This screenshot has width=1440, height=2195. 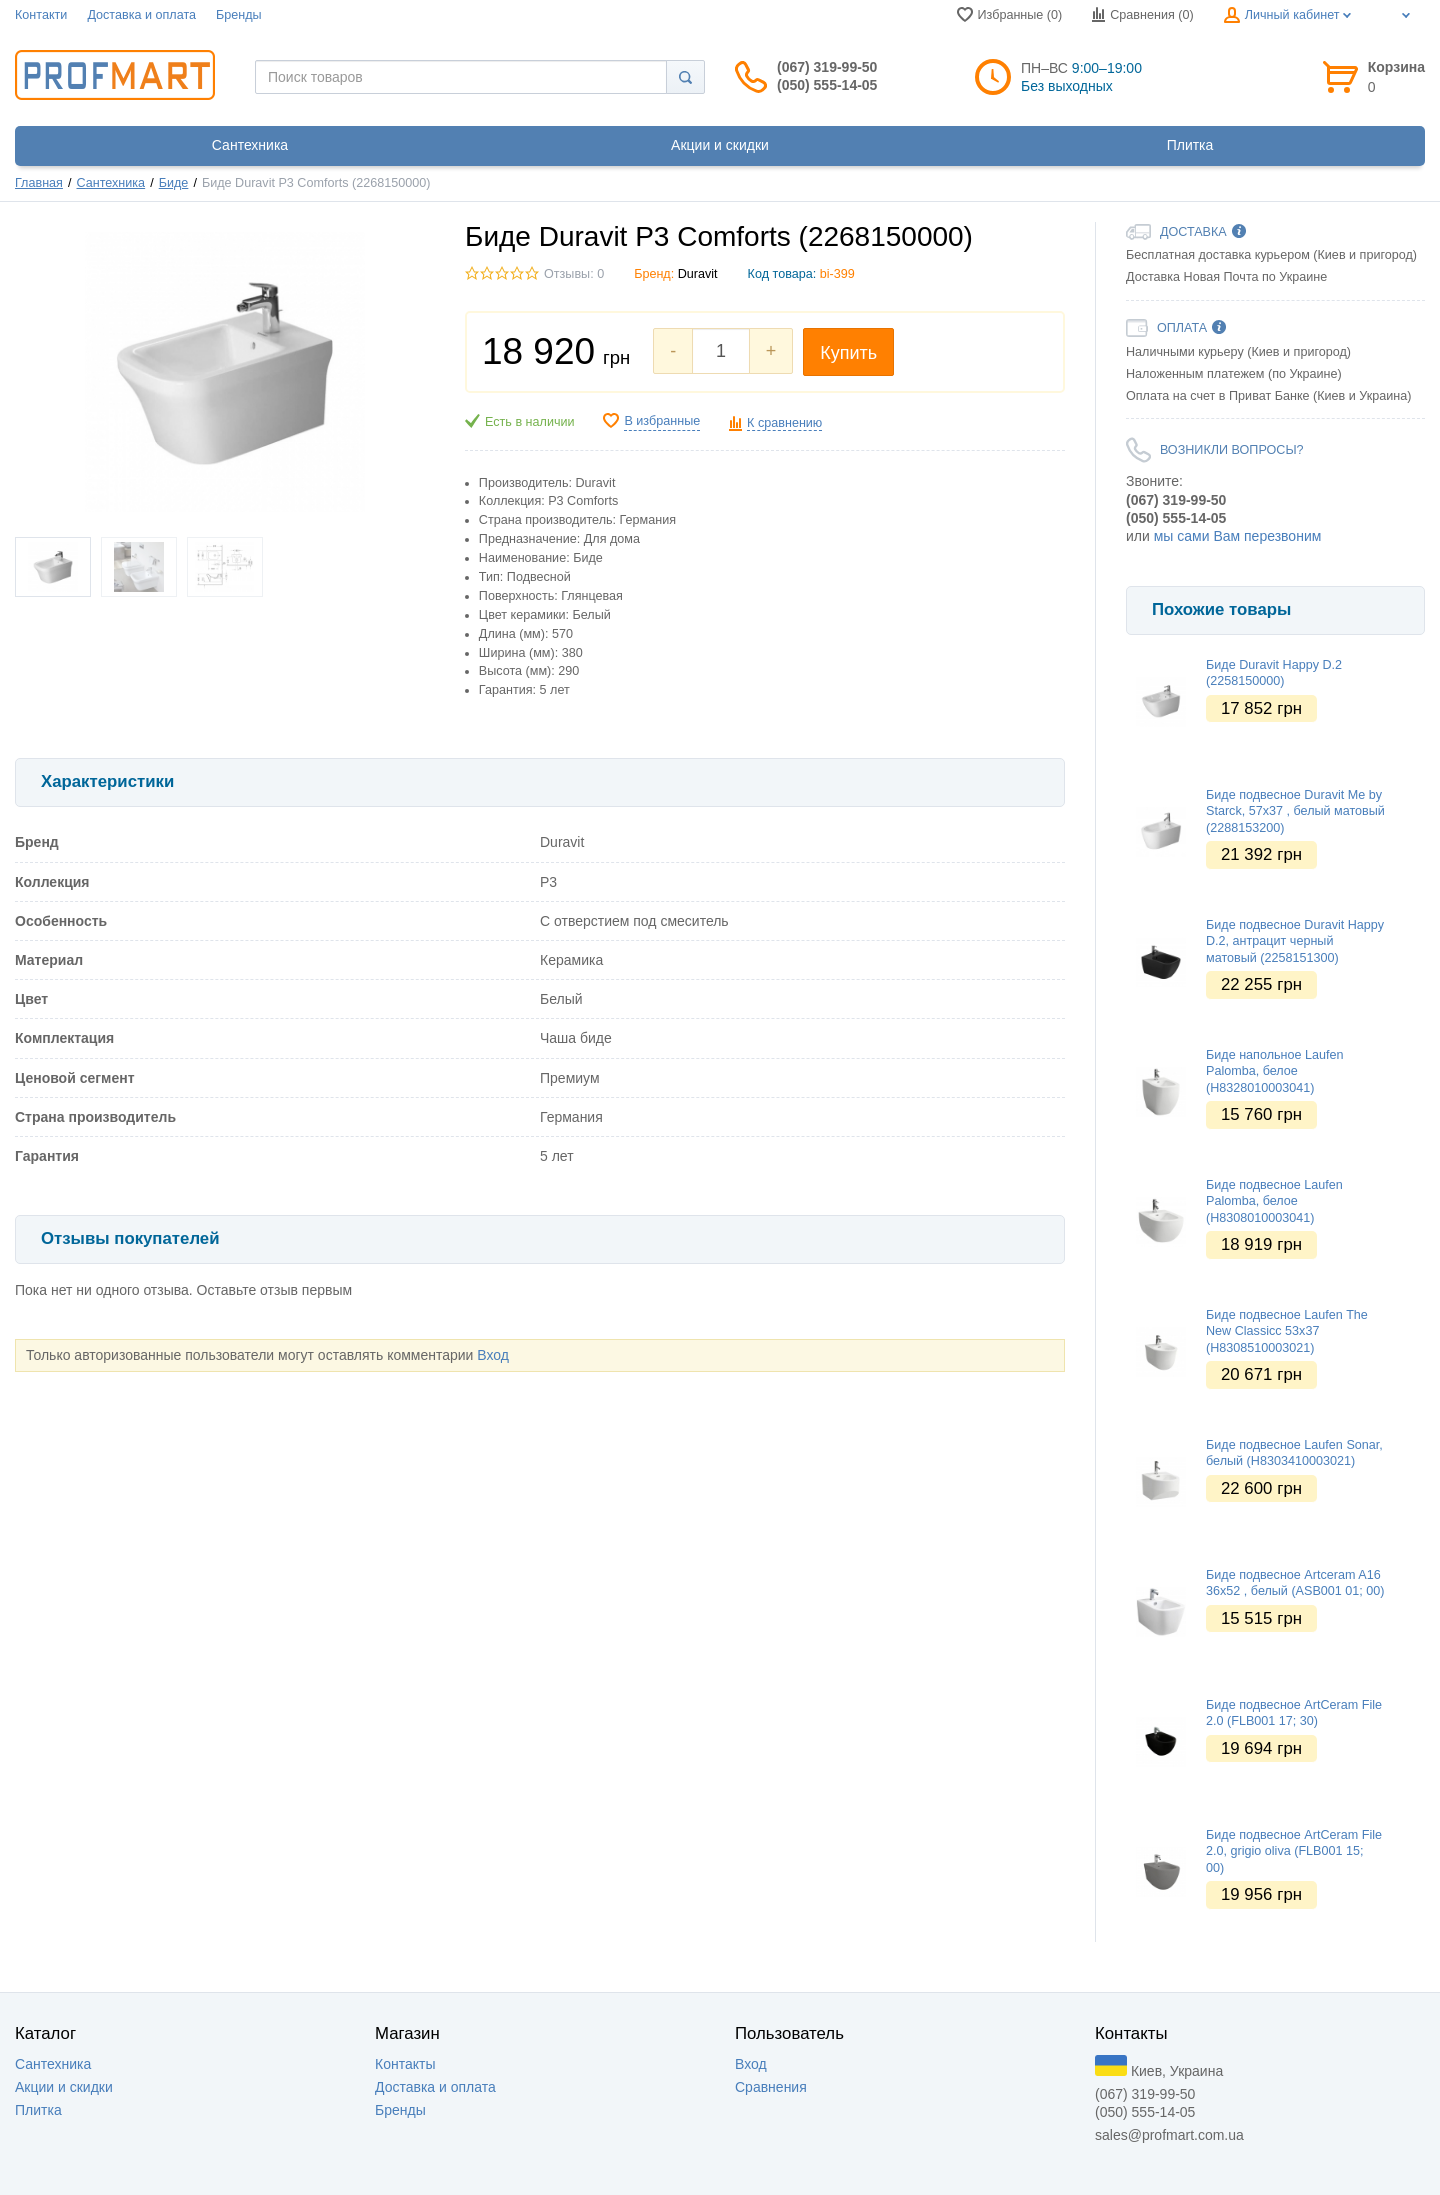 What do you see at coordinates (1287, 1331) in the screenshot?
I see `Биде подвесное Laufen The New Classicc 53х37 (H8308510003021)` at bounding box center [1287, 1331].